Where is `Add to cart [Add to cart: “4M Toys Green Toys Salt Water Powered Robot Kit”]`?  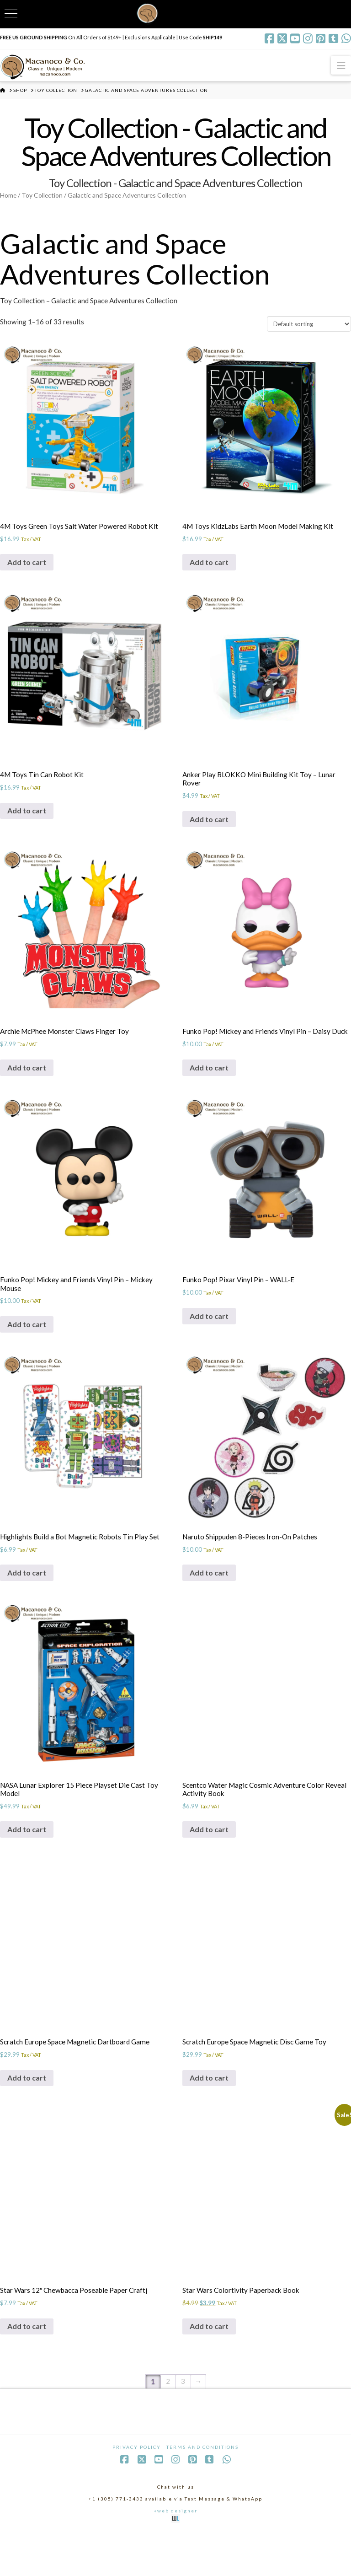
Add to cart [Add to cart: “4M Toys Green Toys Salt Water Powered Robot Kit”] is located at coordinates (26, 574).